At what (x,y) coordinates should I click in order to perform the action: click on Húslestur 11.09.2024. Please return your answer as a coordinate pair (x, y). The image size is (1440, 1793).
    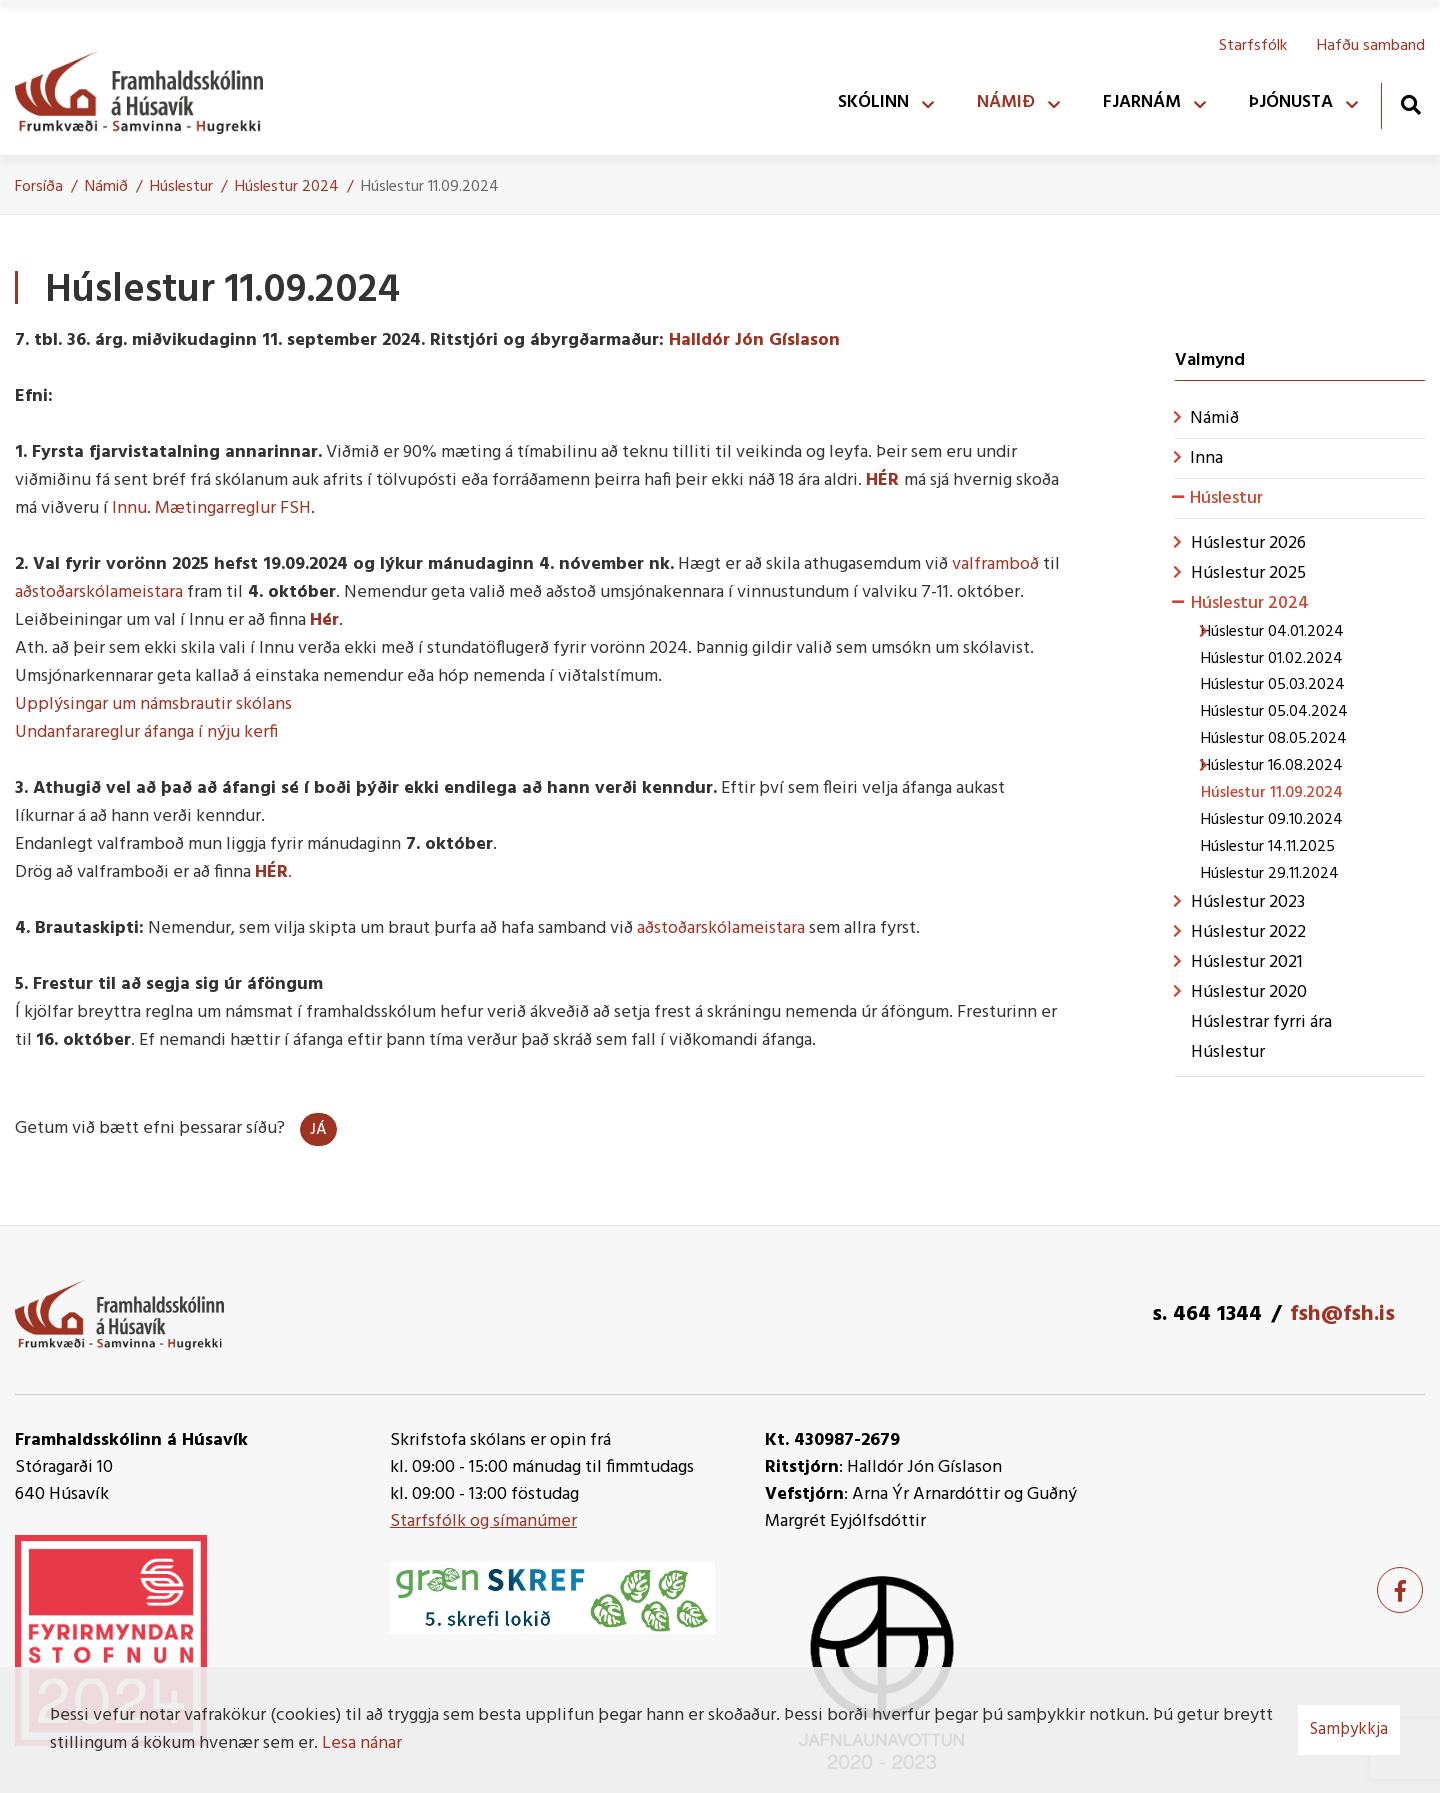
    Looking at the image, I should click on (430, 187).